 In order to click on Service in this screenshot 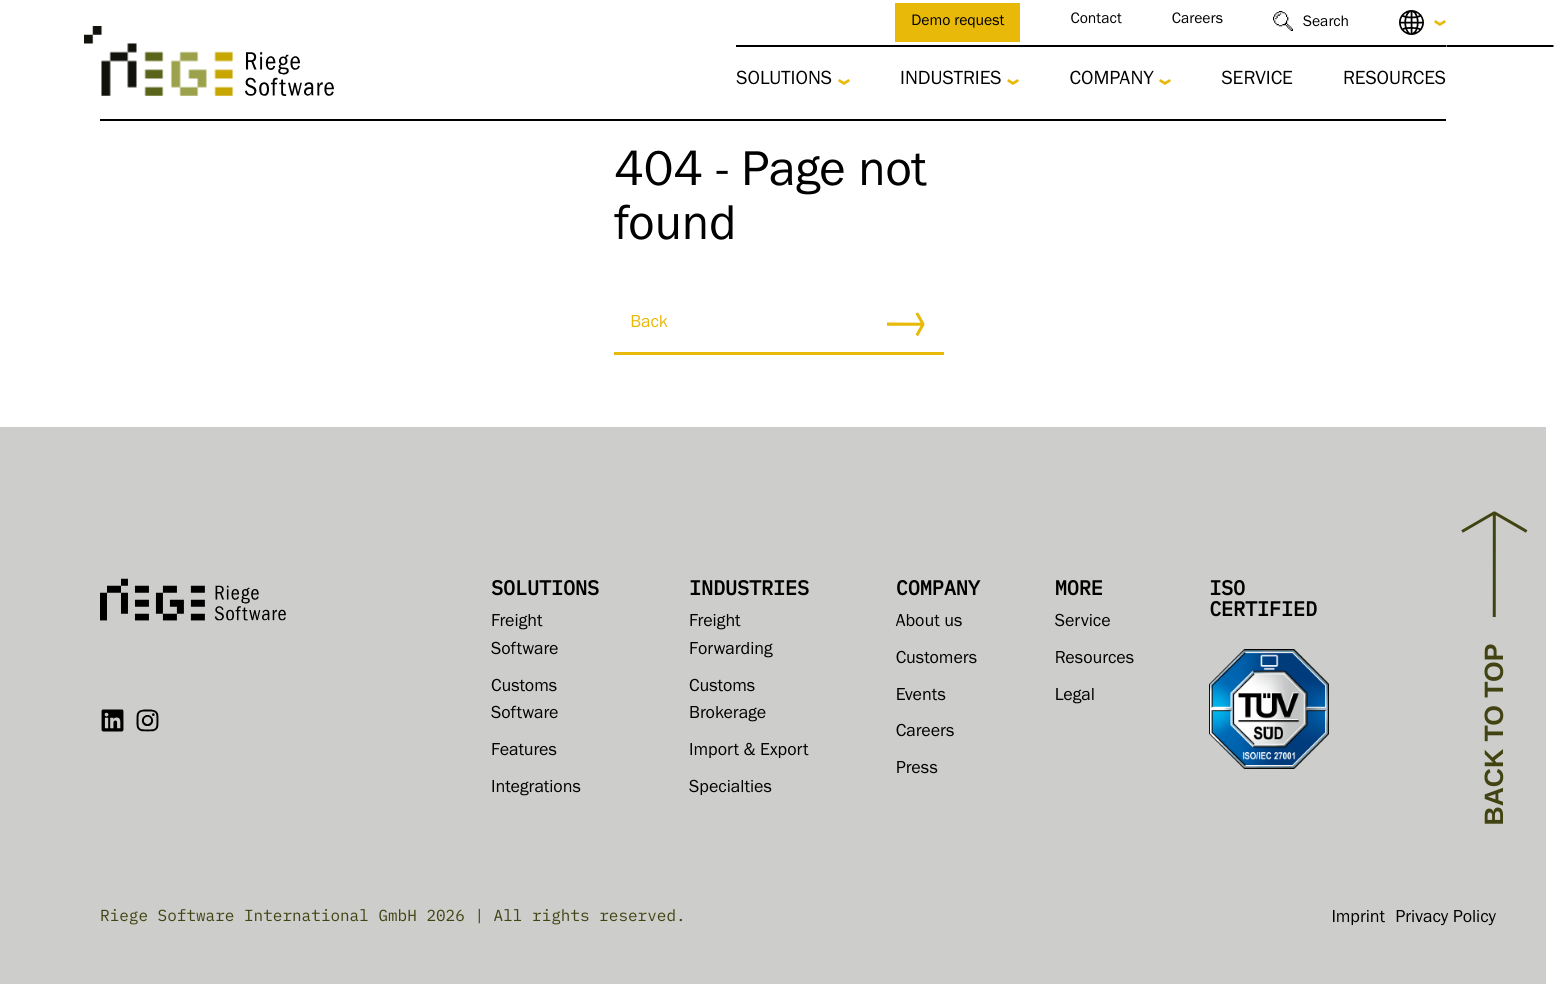, I will do `click(1257, 81)`.